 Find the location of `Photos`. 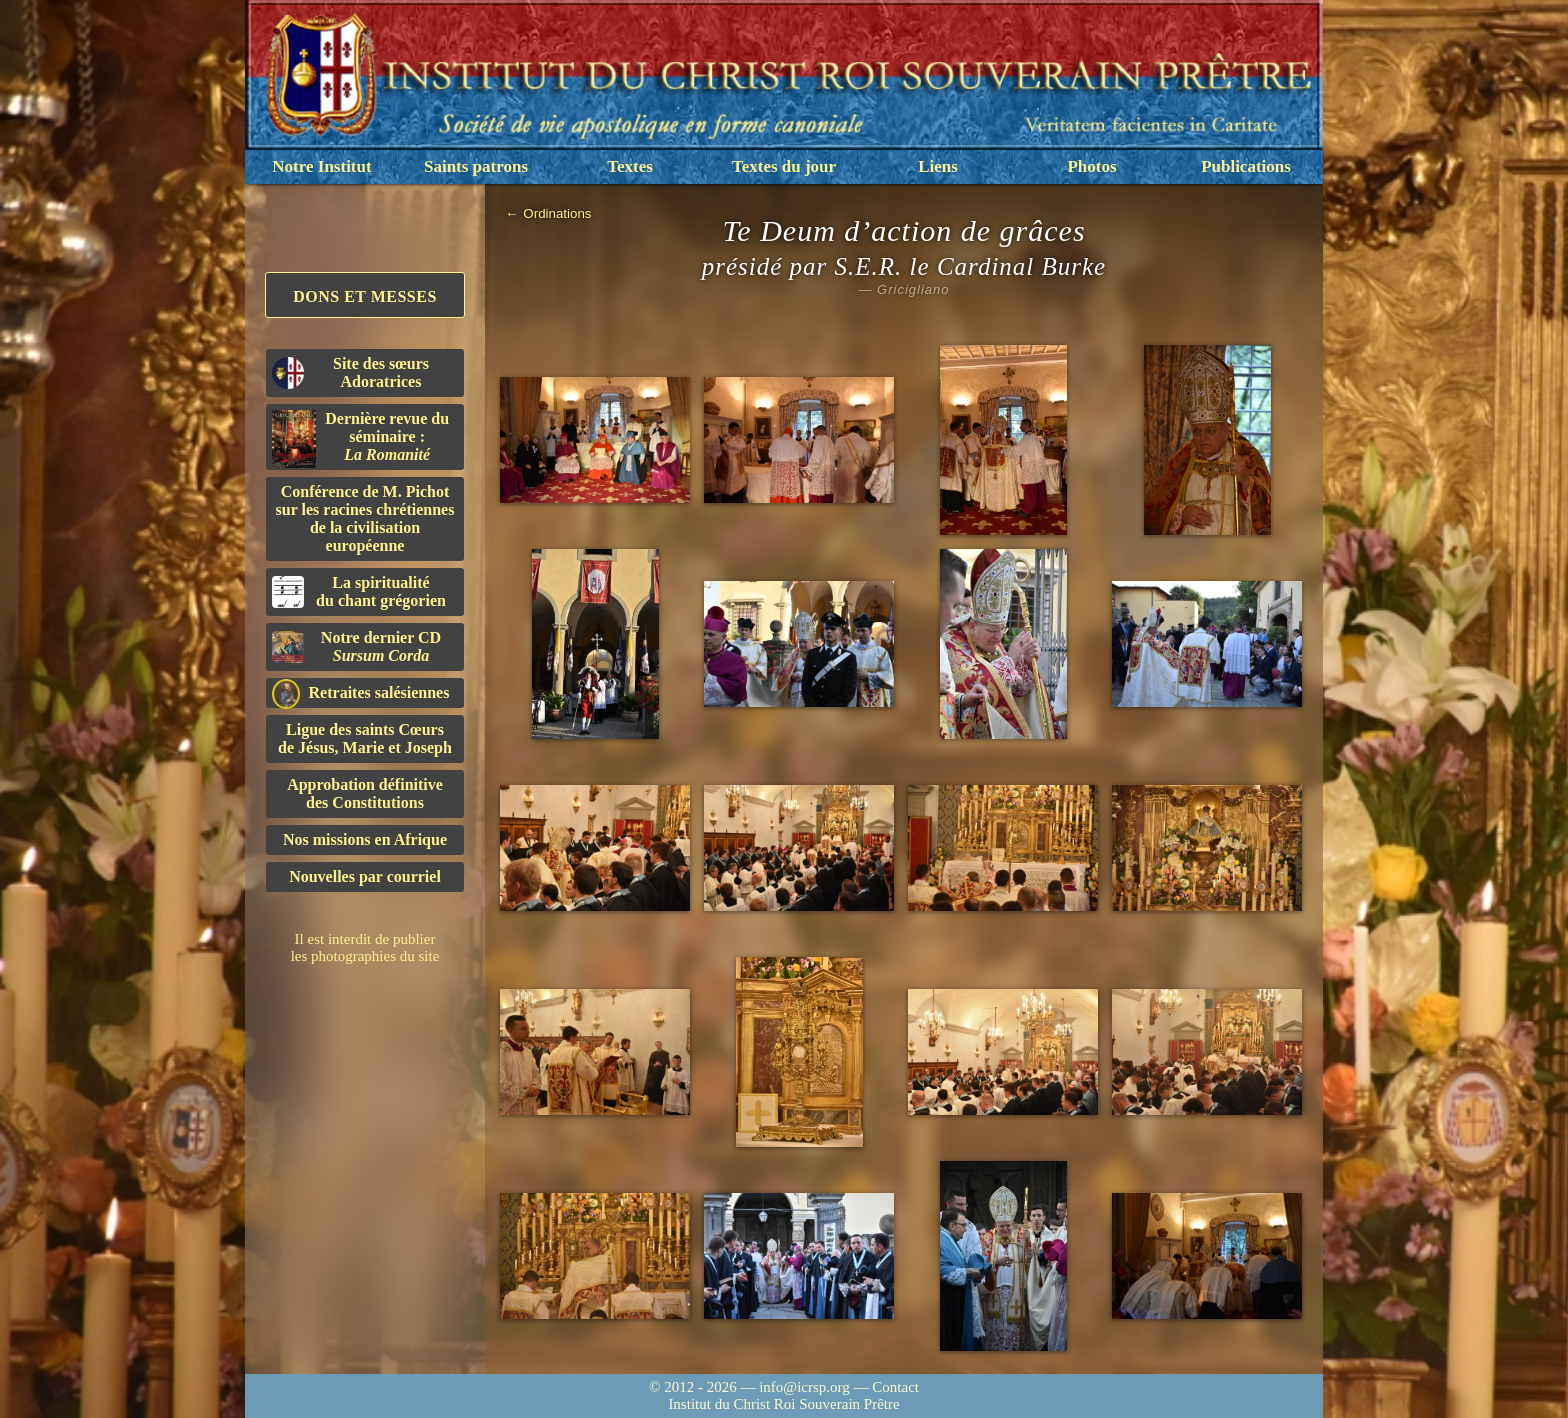

Photos is located at coordinates (1091, 166).